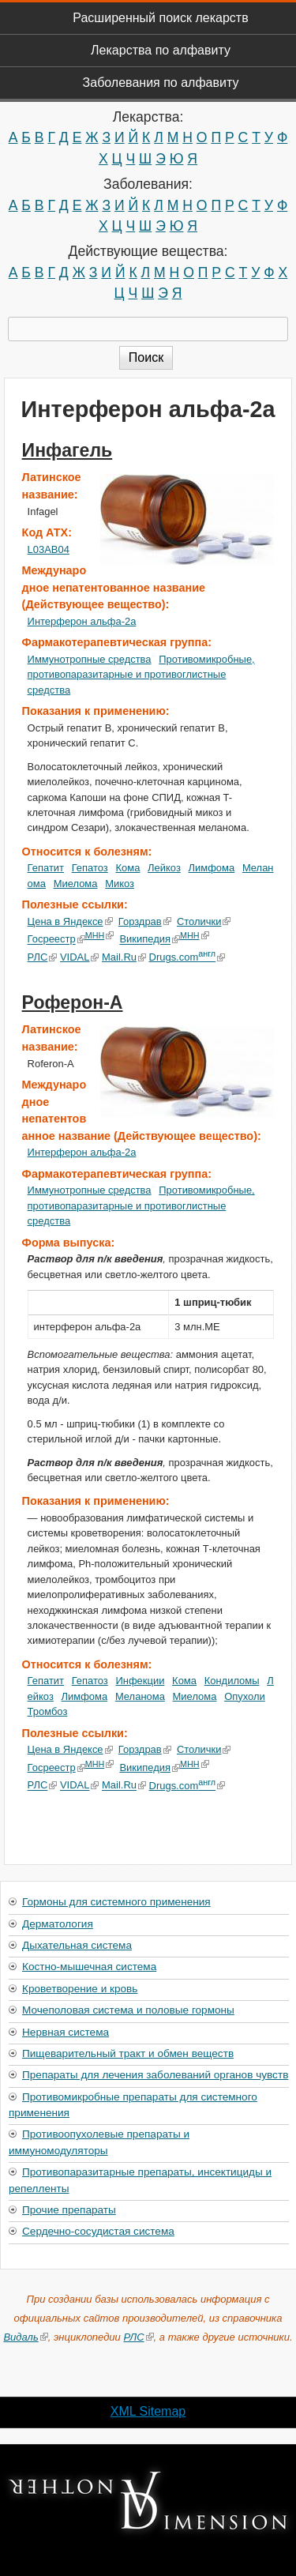 This screenshot has width=296, height=2576. Describe the element at coordinates (98, 2231) in the screenshot. I see `Сердечно-сосудистая система` at that location.